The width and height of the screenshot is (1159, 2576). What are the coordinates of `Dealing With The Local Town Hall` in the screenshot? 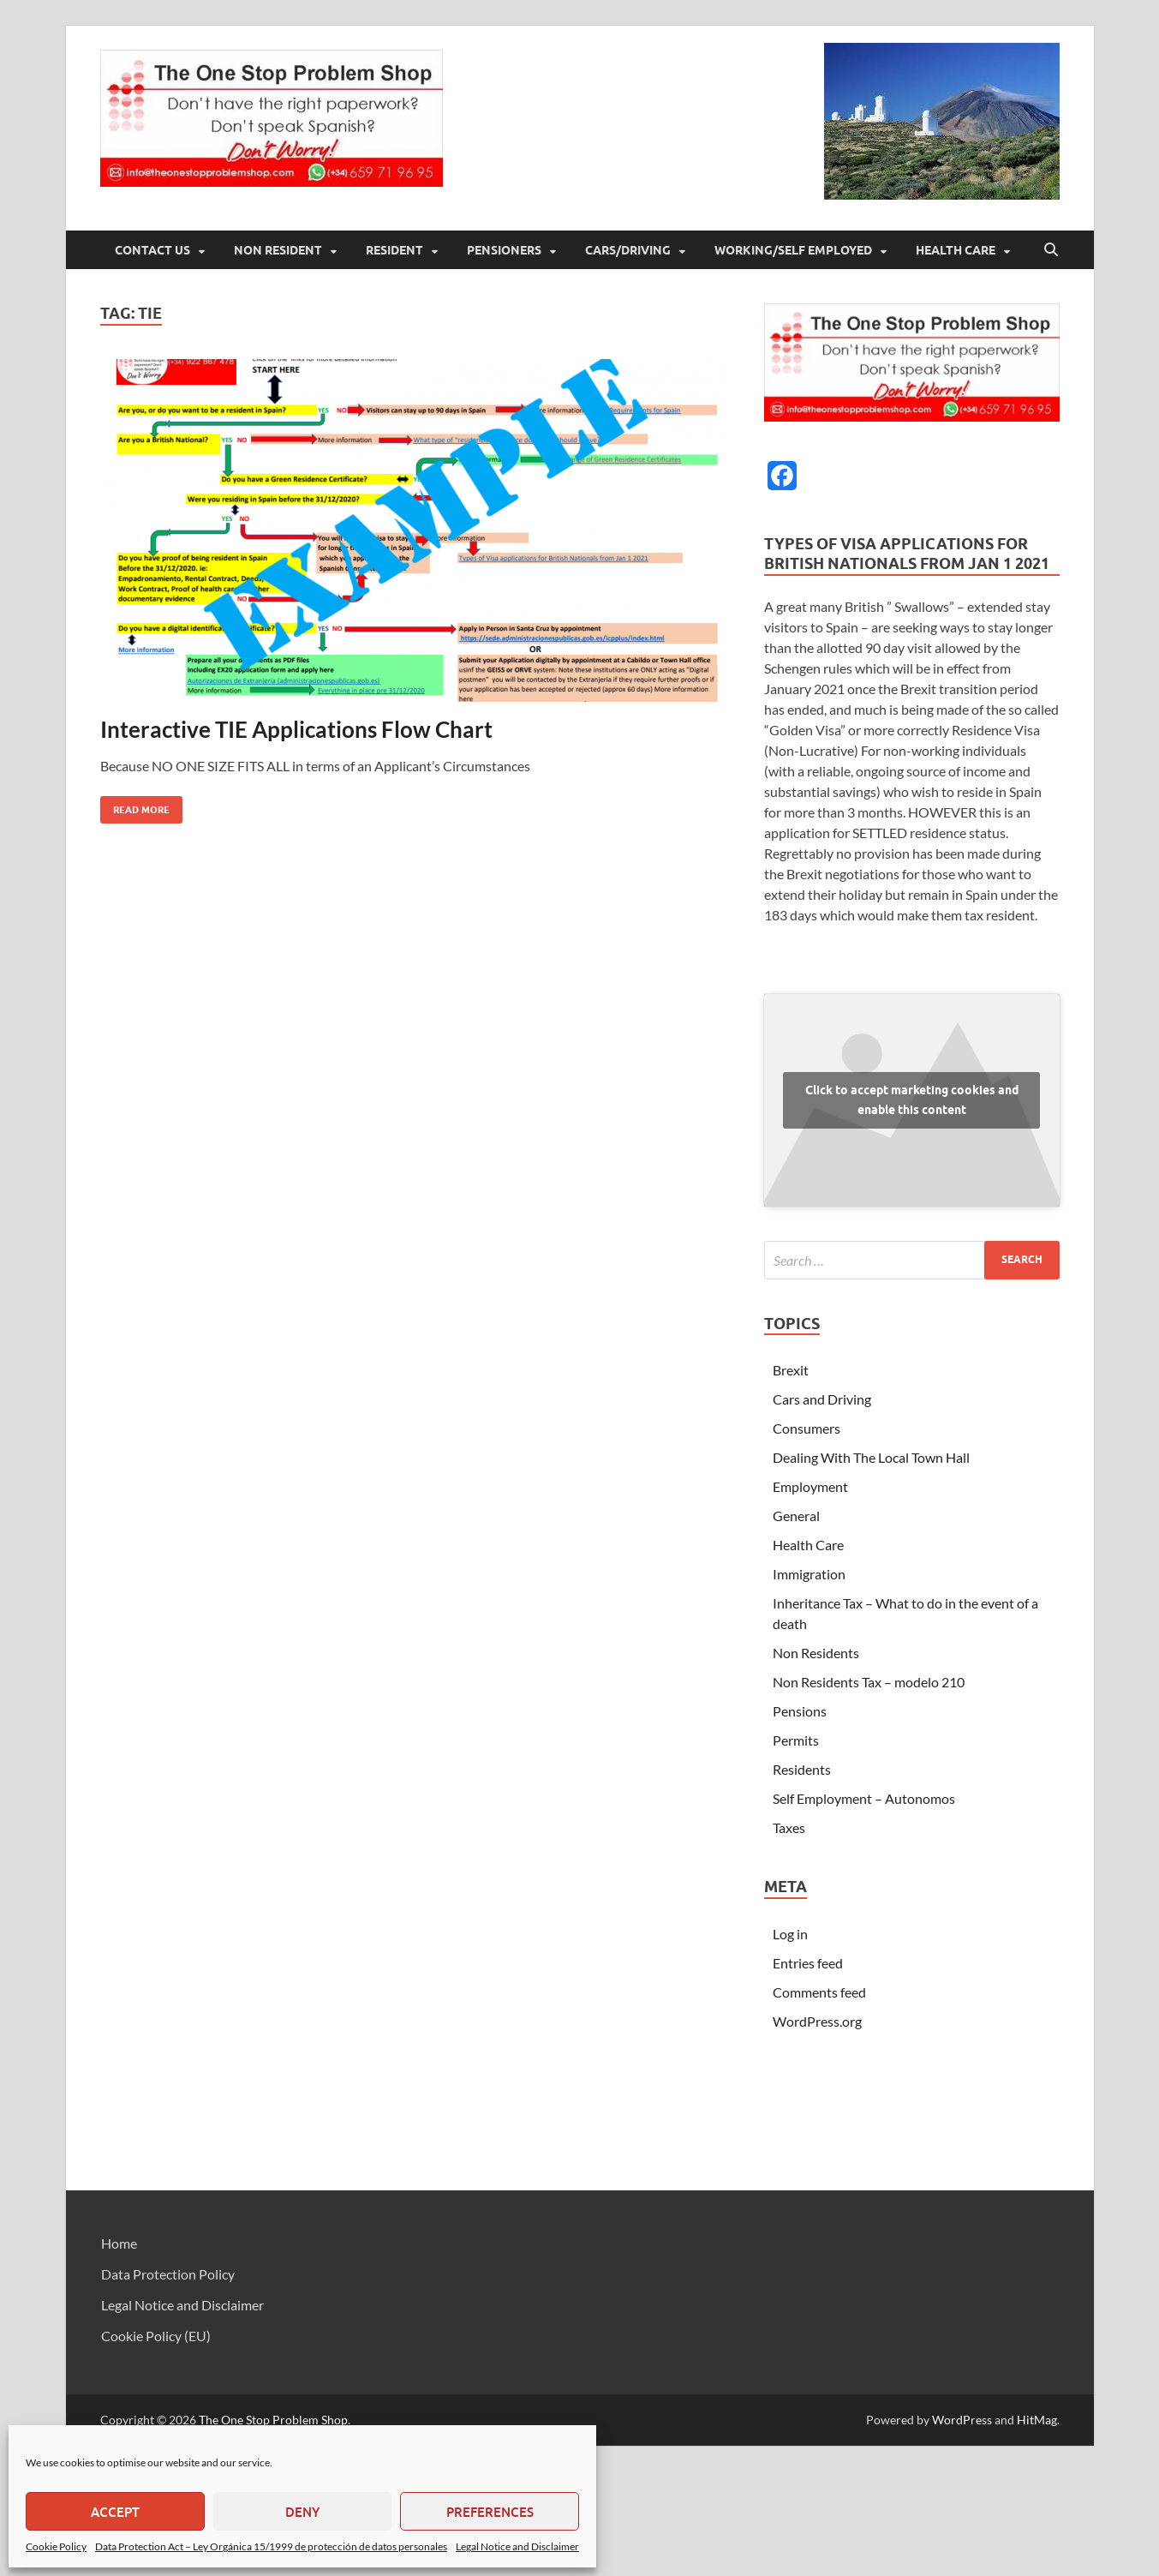 It's located at (871, 1457).